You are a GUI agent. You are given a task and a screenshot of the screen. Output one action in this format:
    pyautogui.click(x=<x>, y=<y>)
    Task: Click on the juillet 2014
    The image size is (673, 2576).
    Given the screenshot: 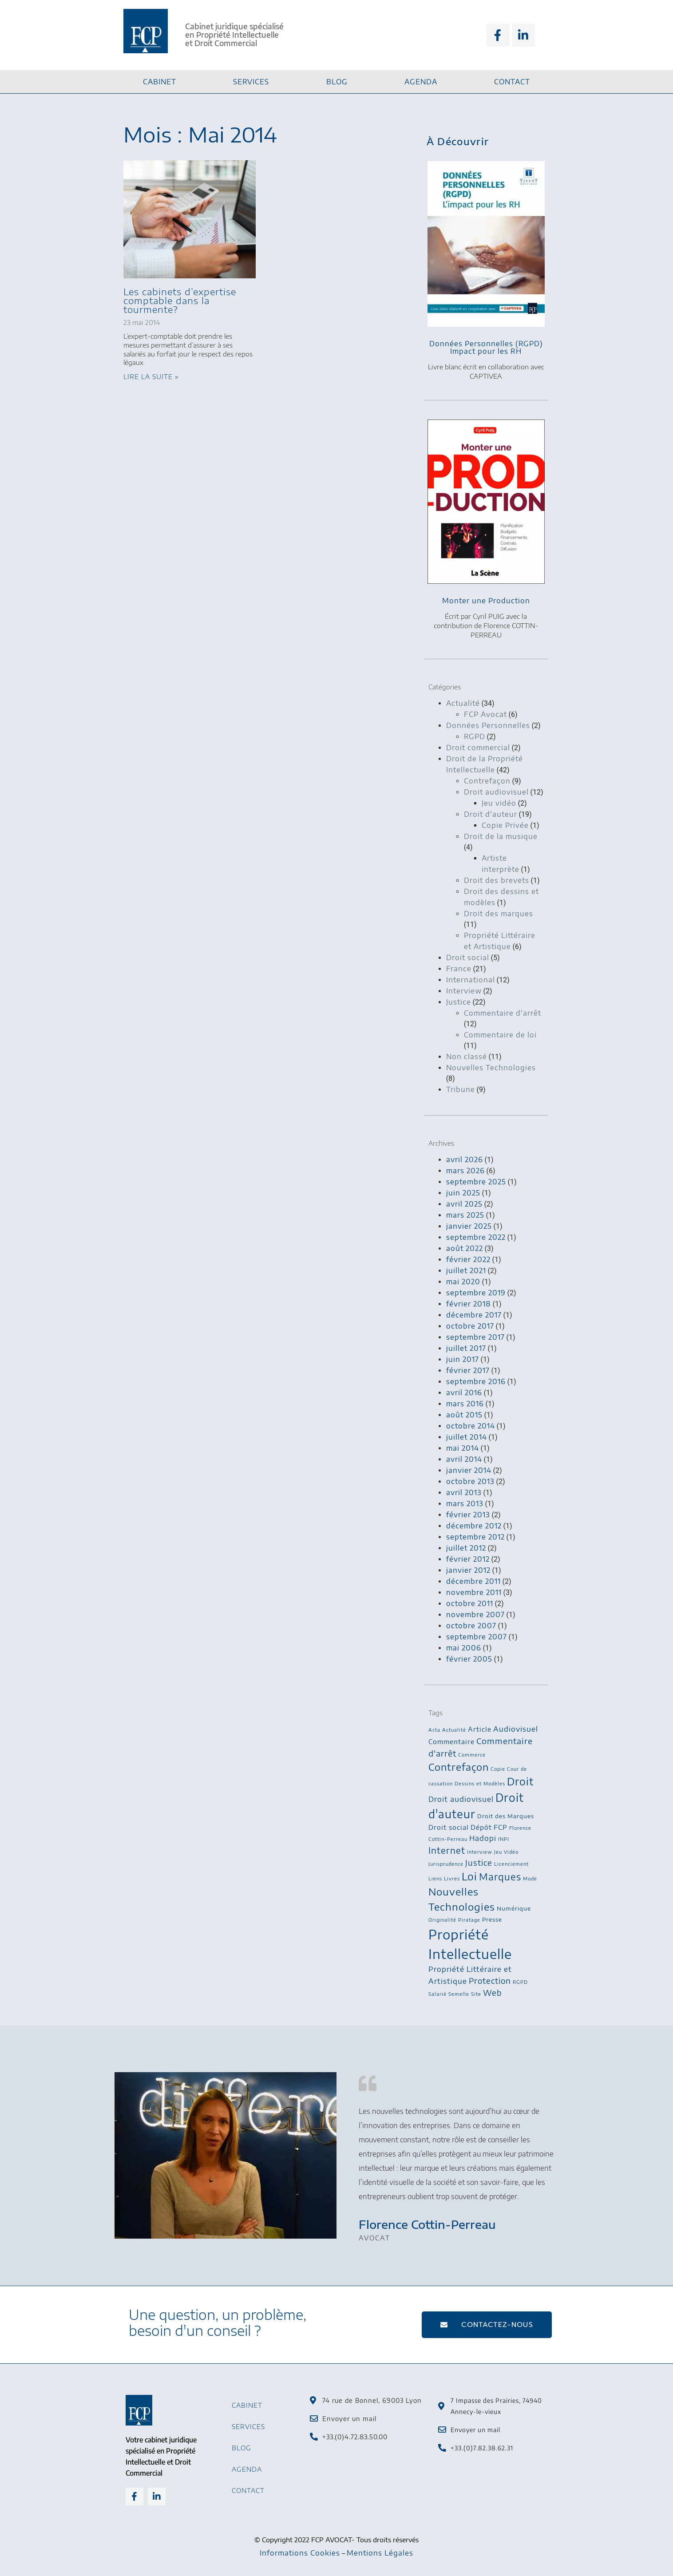 What is the action you would take?
    pyautogui.click(x=466, y=1436)
    